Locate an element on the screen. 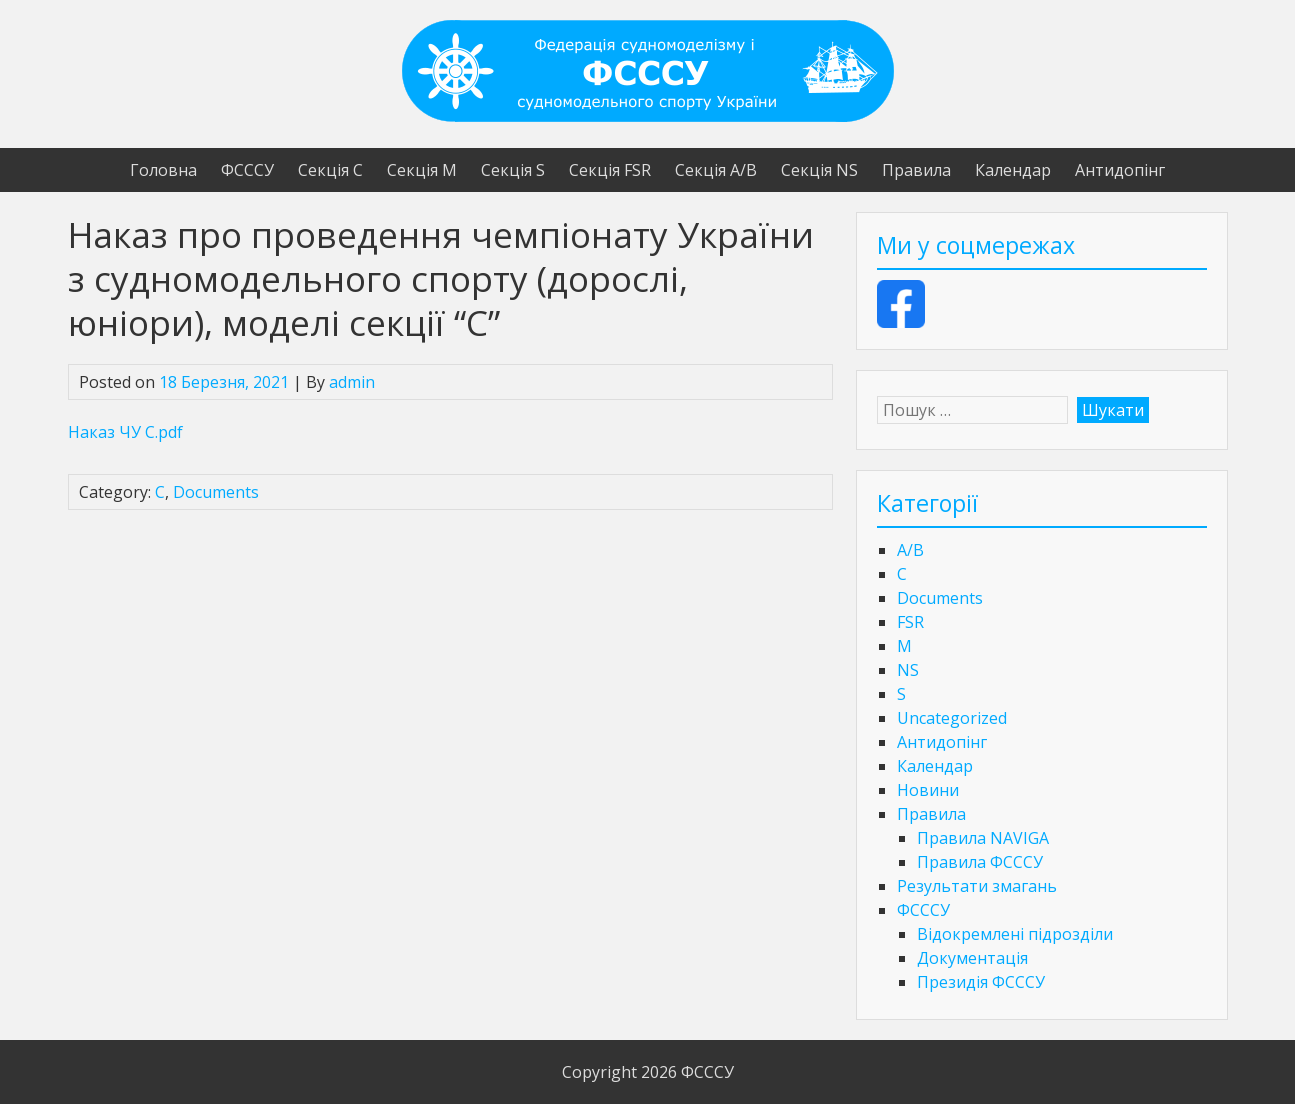 Image resolution: width=1295 pixels, height=1104 pixels. ФСССУ is located at coordinates (247, 170).